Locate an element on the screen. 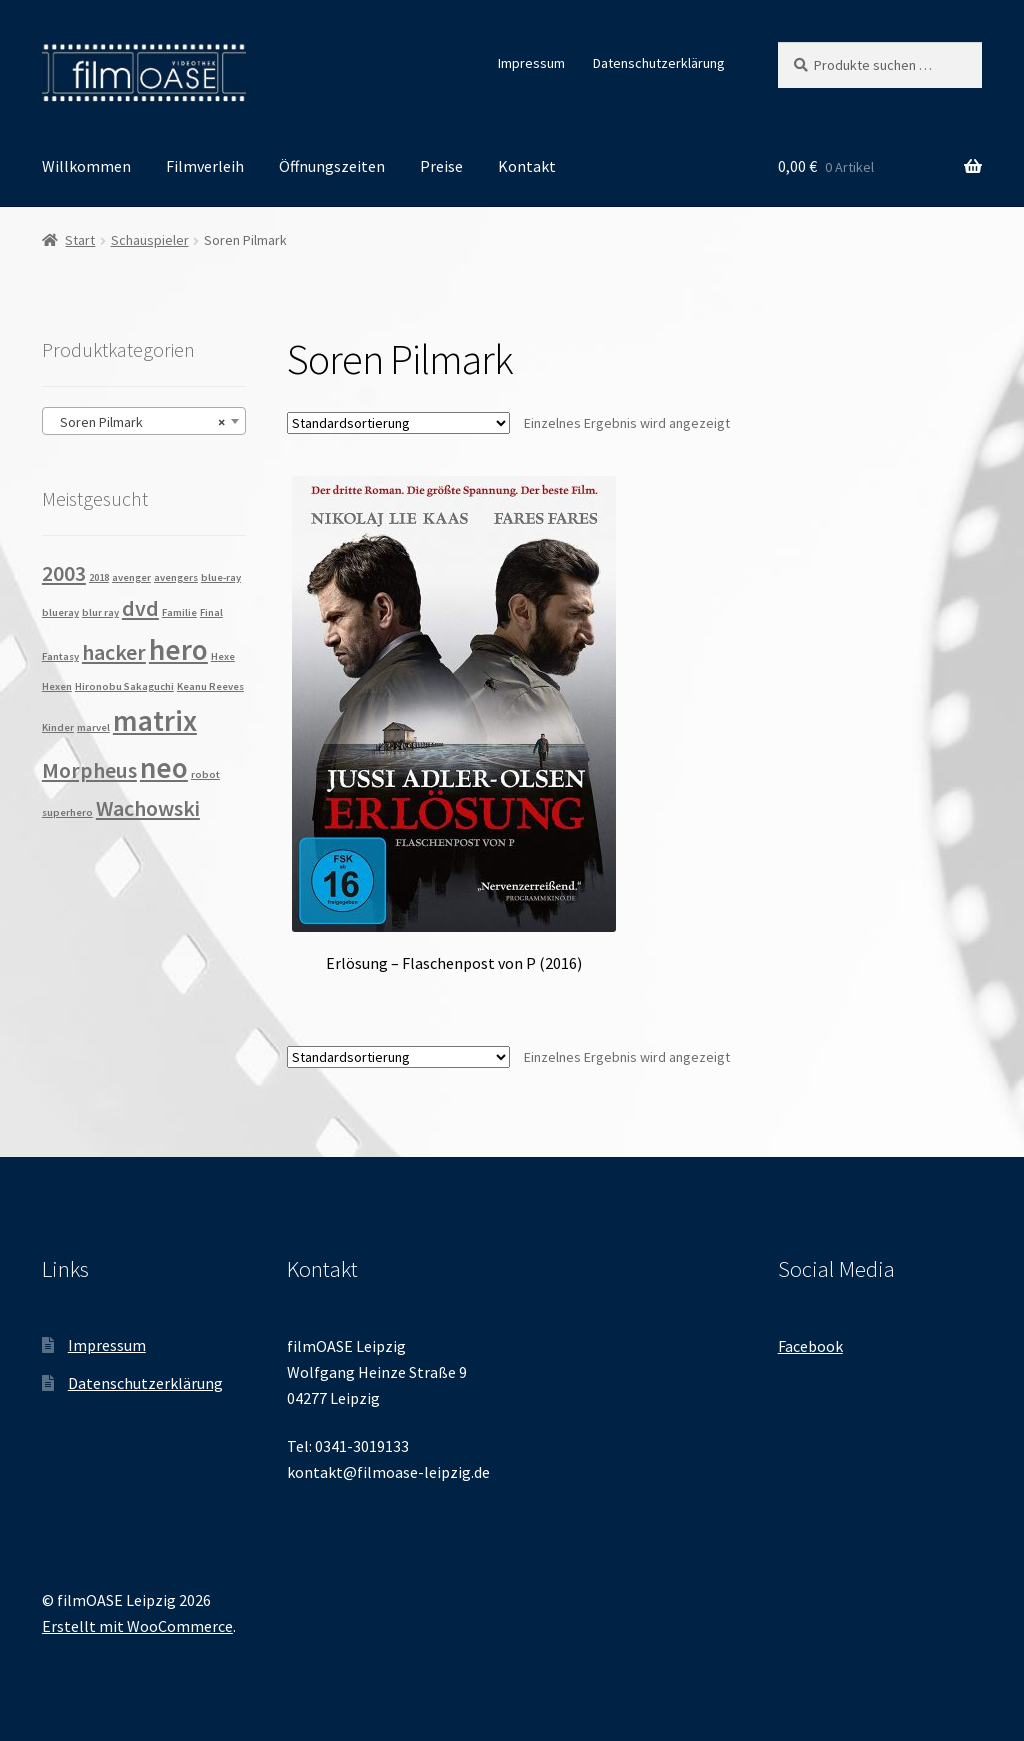  Kontakt is located at coordinates (527, 166).